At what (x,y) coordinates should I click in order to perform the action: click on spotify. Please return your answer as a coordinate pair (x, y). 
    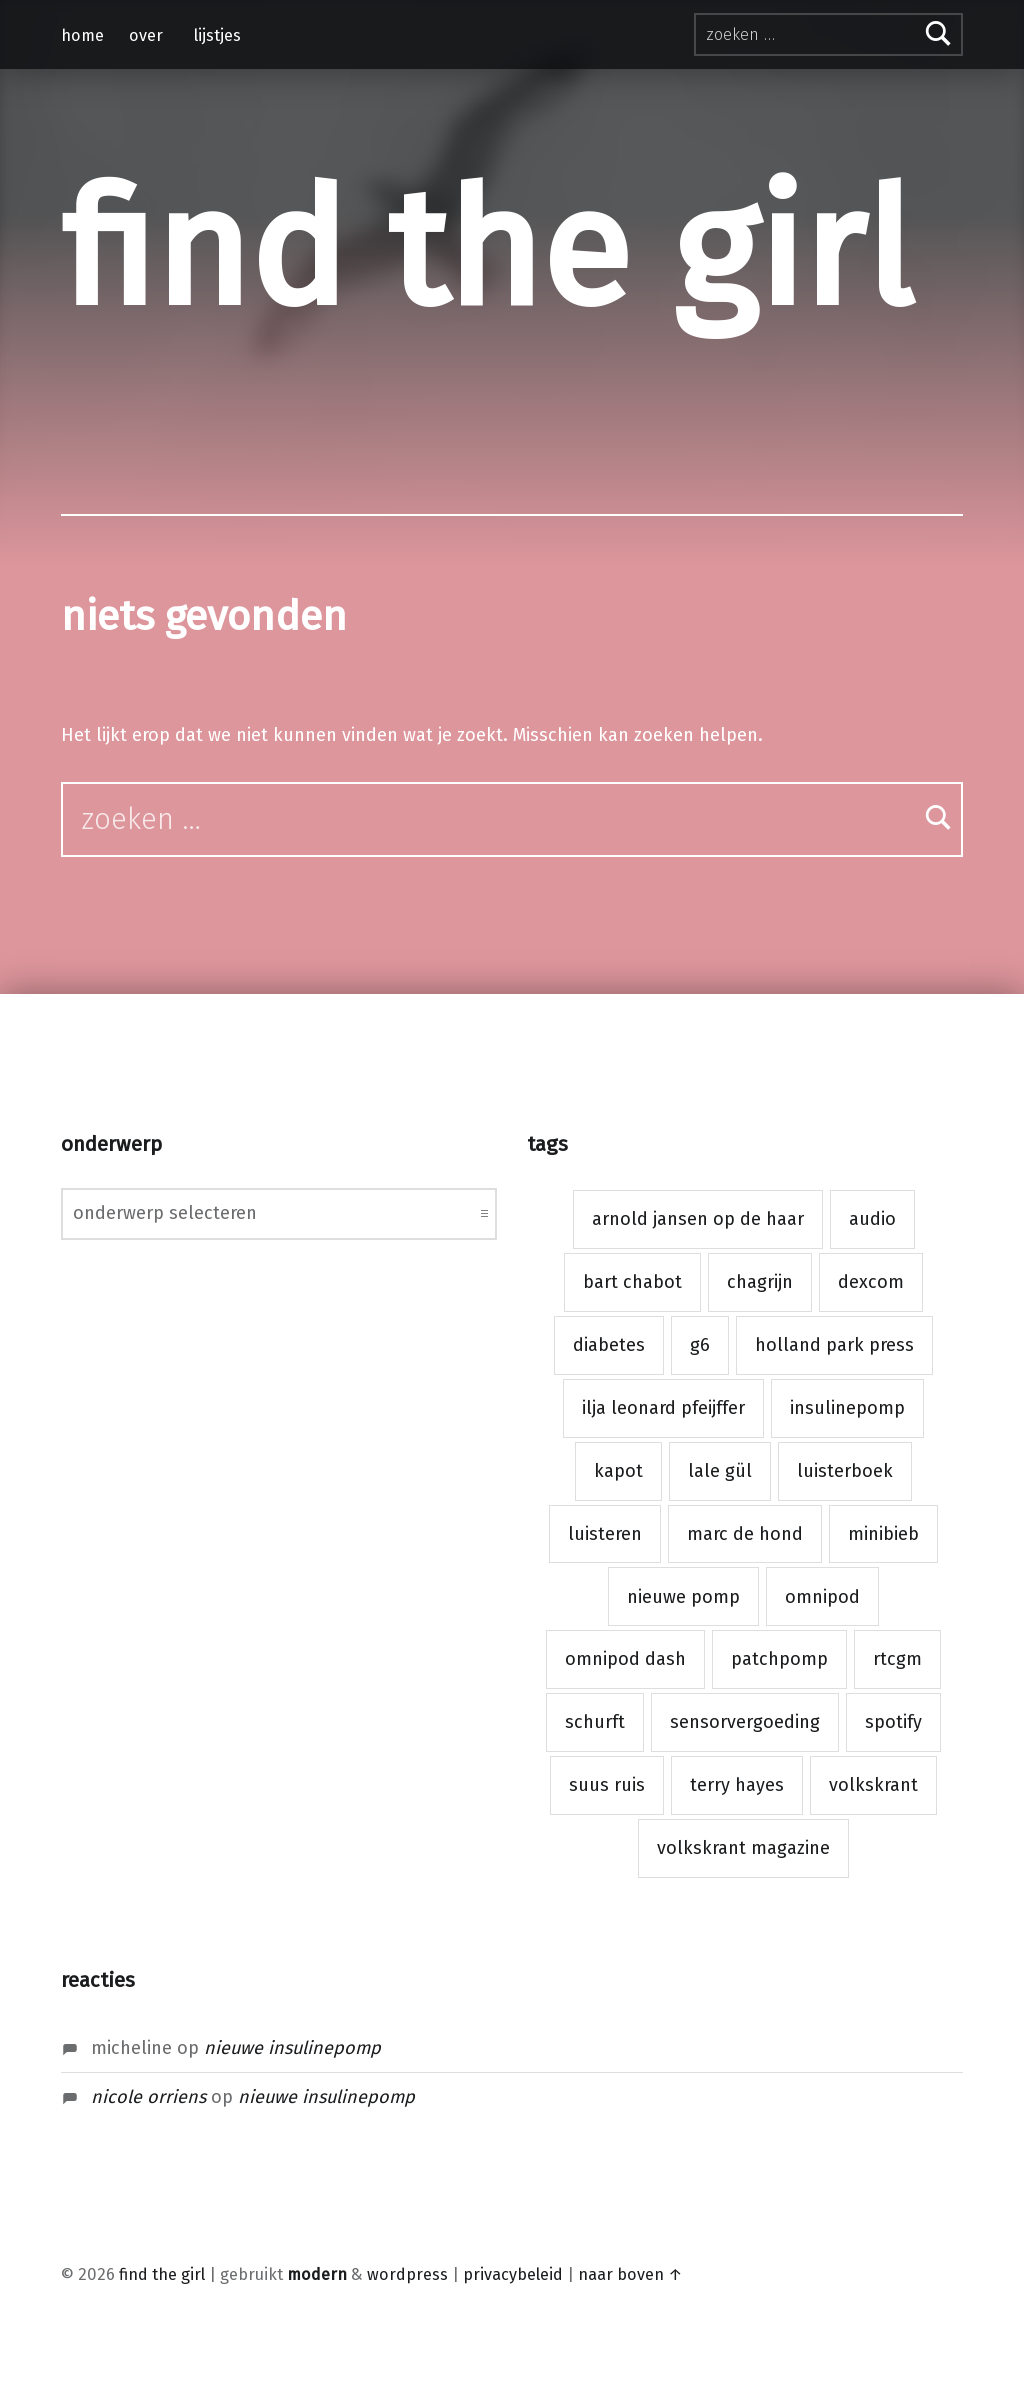
    Looking at the image, I should click on (893, 1722).